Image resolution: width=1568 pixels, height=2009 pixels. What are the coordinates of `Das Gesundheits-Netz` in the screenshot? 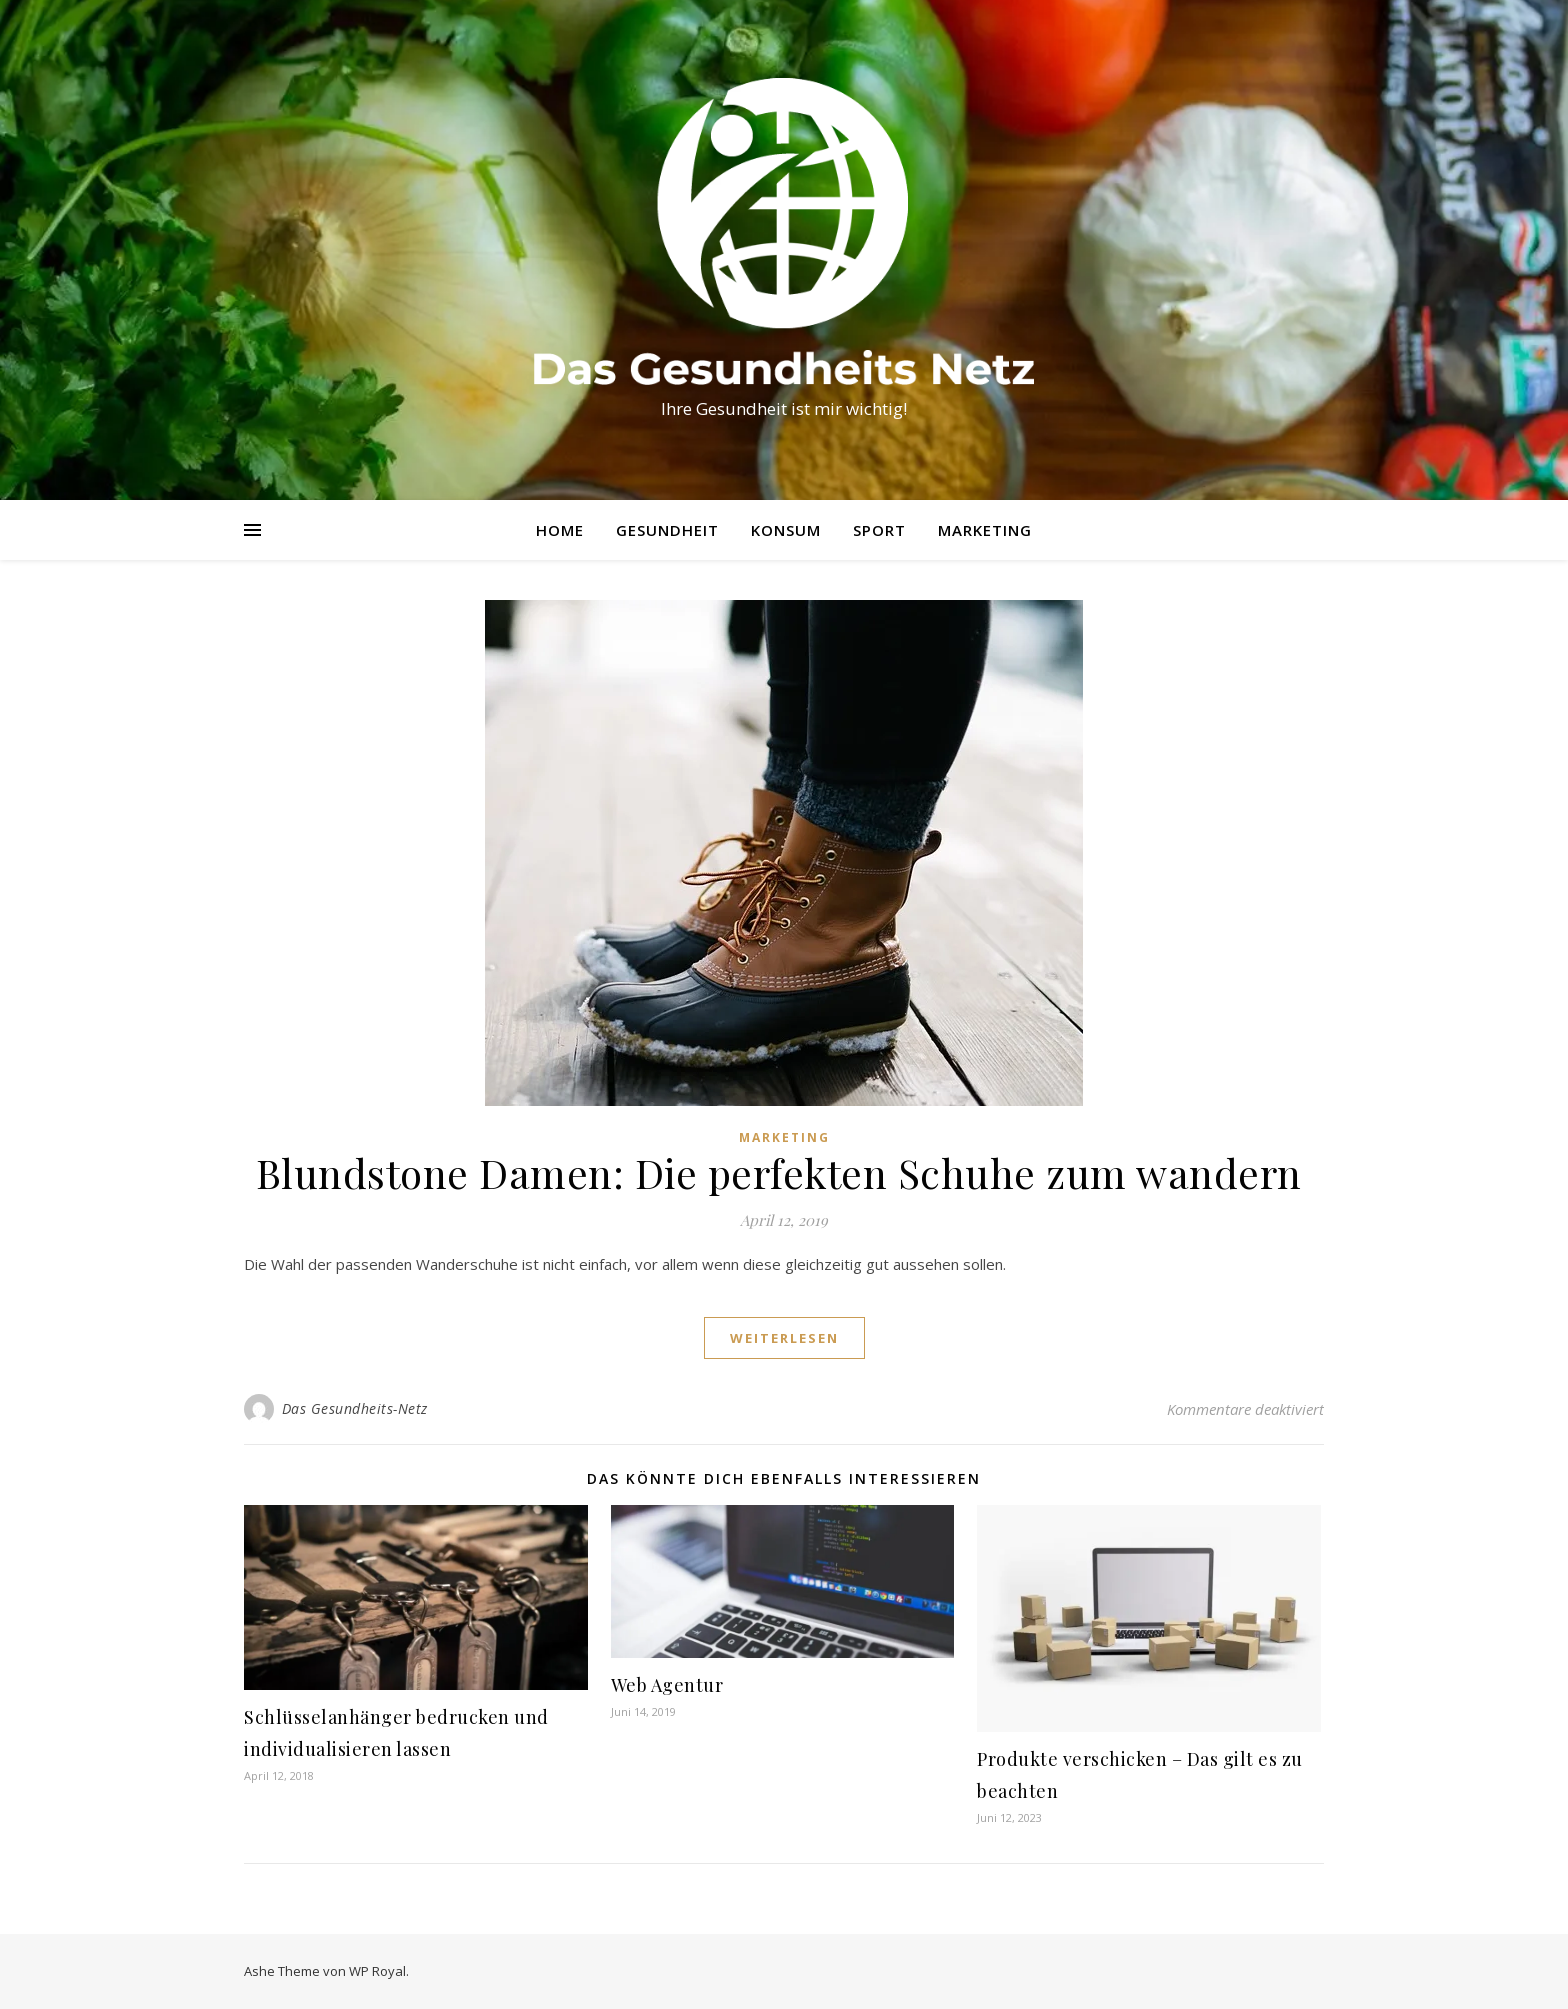 It's located at (355, 1408).